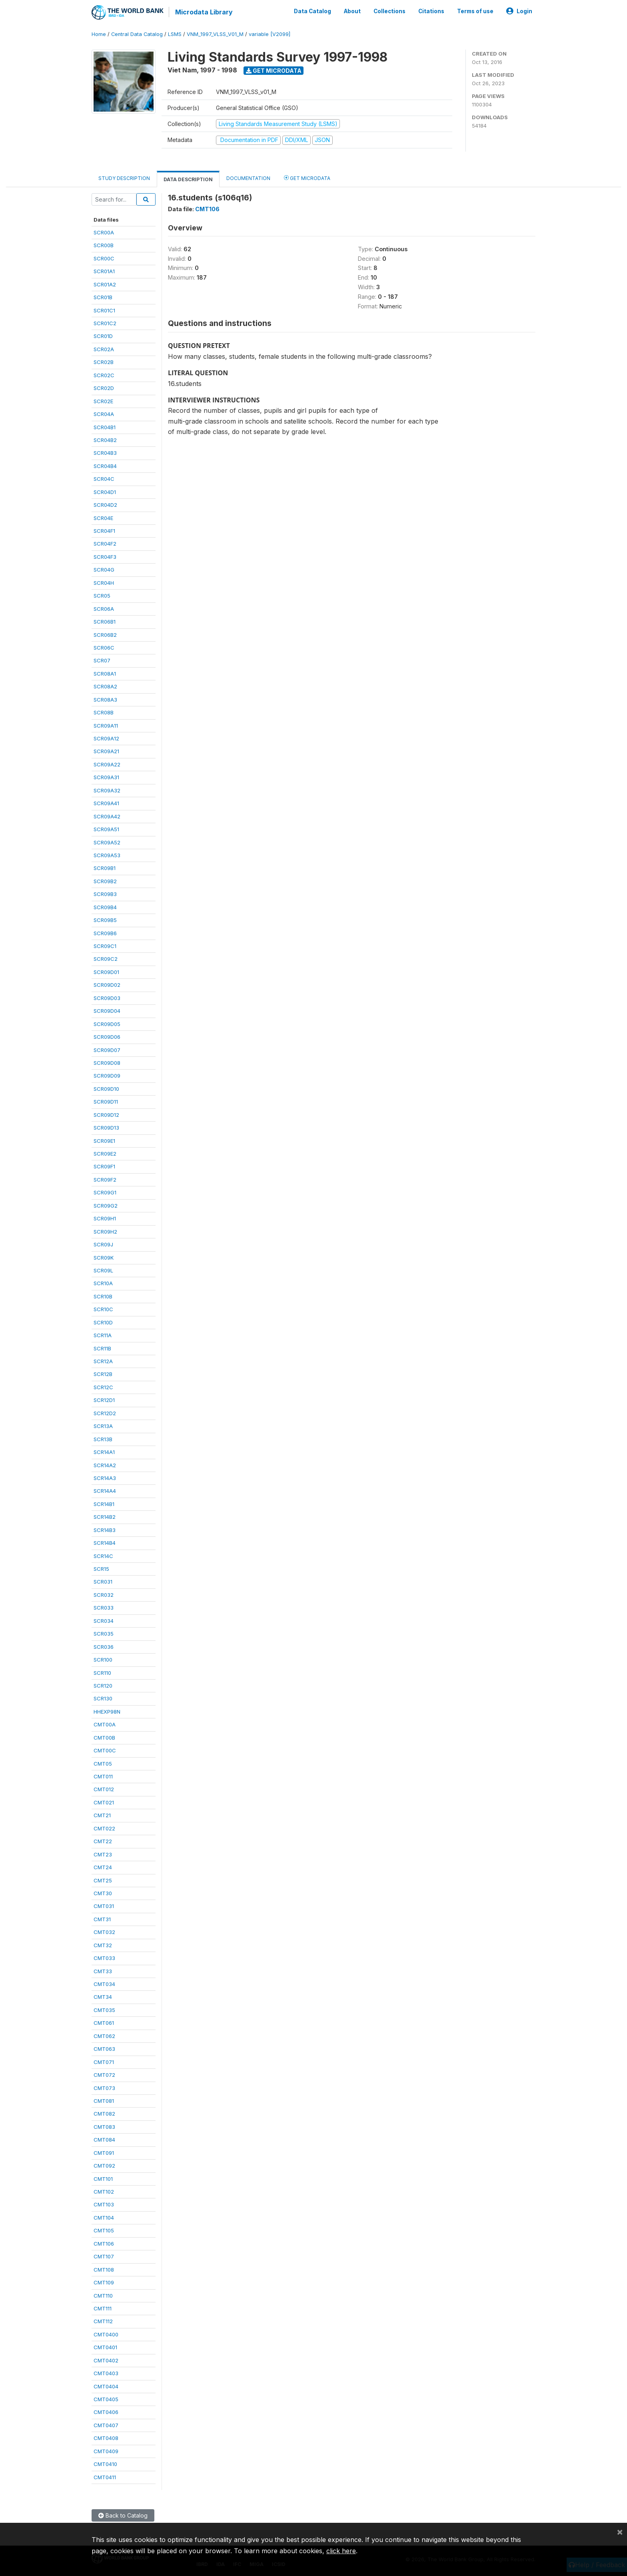 This screenshot has height=2576, width=627. Describe the element at coordinates (104, 1906) in the screenshot. I see `CMT031` at that location.